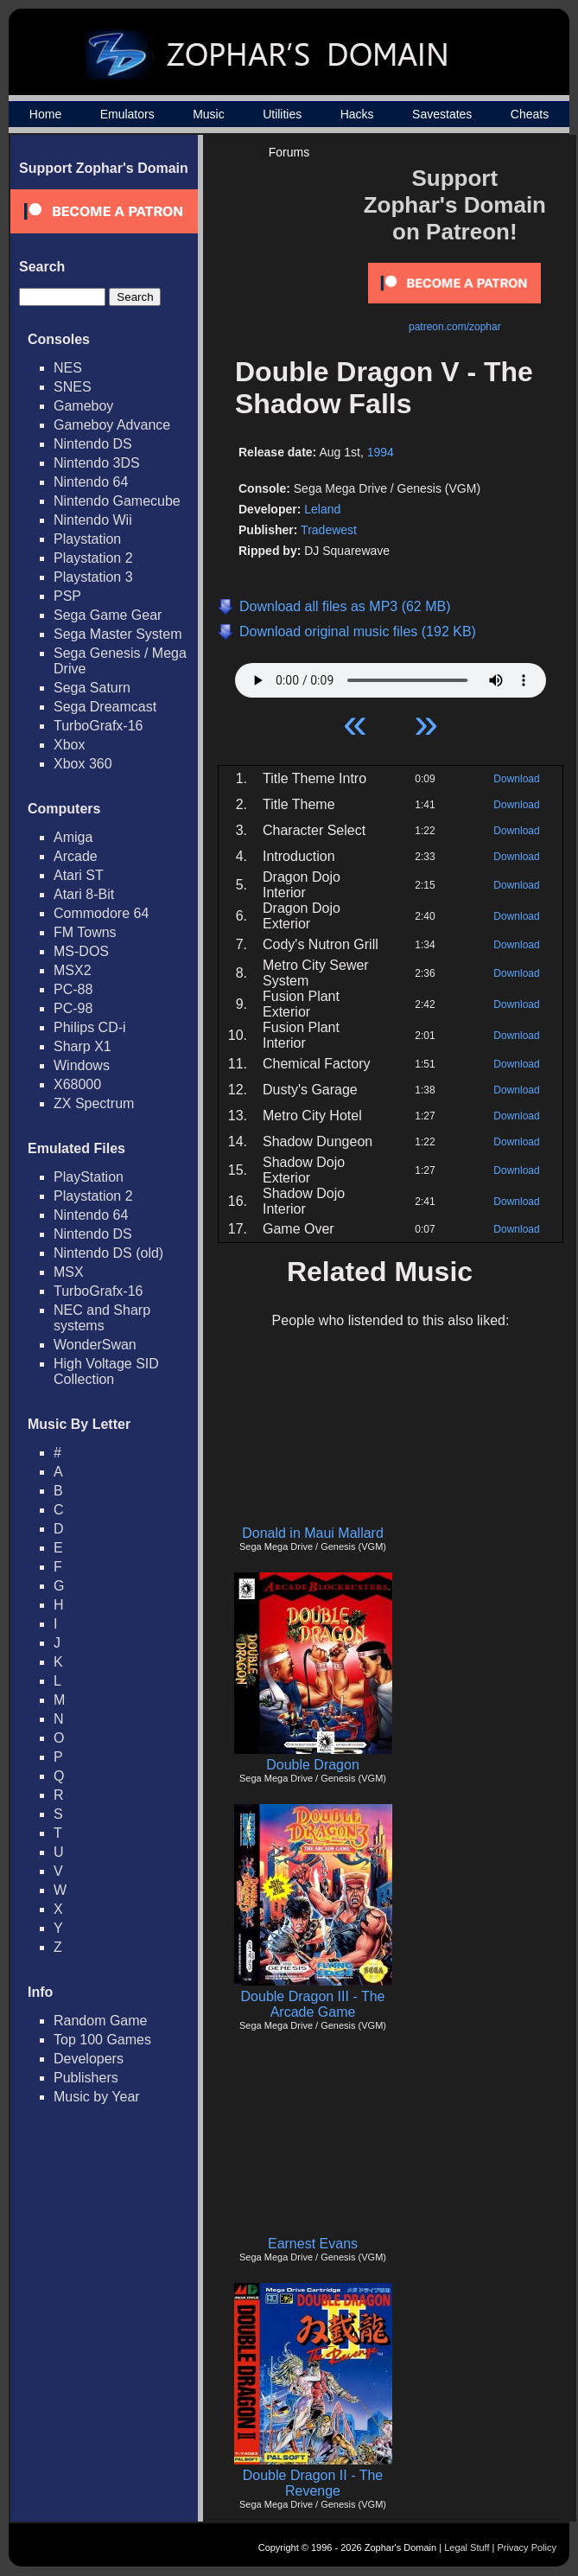 The width and height of the screenshot is (578, 2576). What do you see at coordinates (93, 558) in the screenshot?
I see `Playstation 2` at bounding box center [93, 558].